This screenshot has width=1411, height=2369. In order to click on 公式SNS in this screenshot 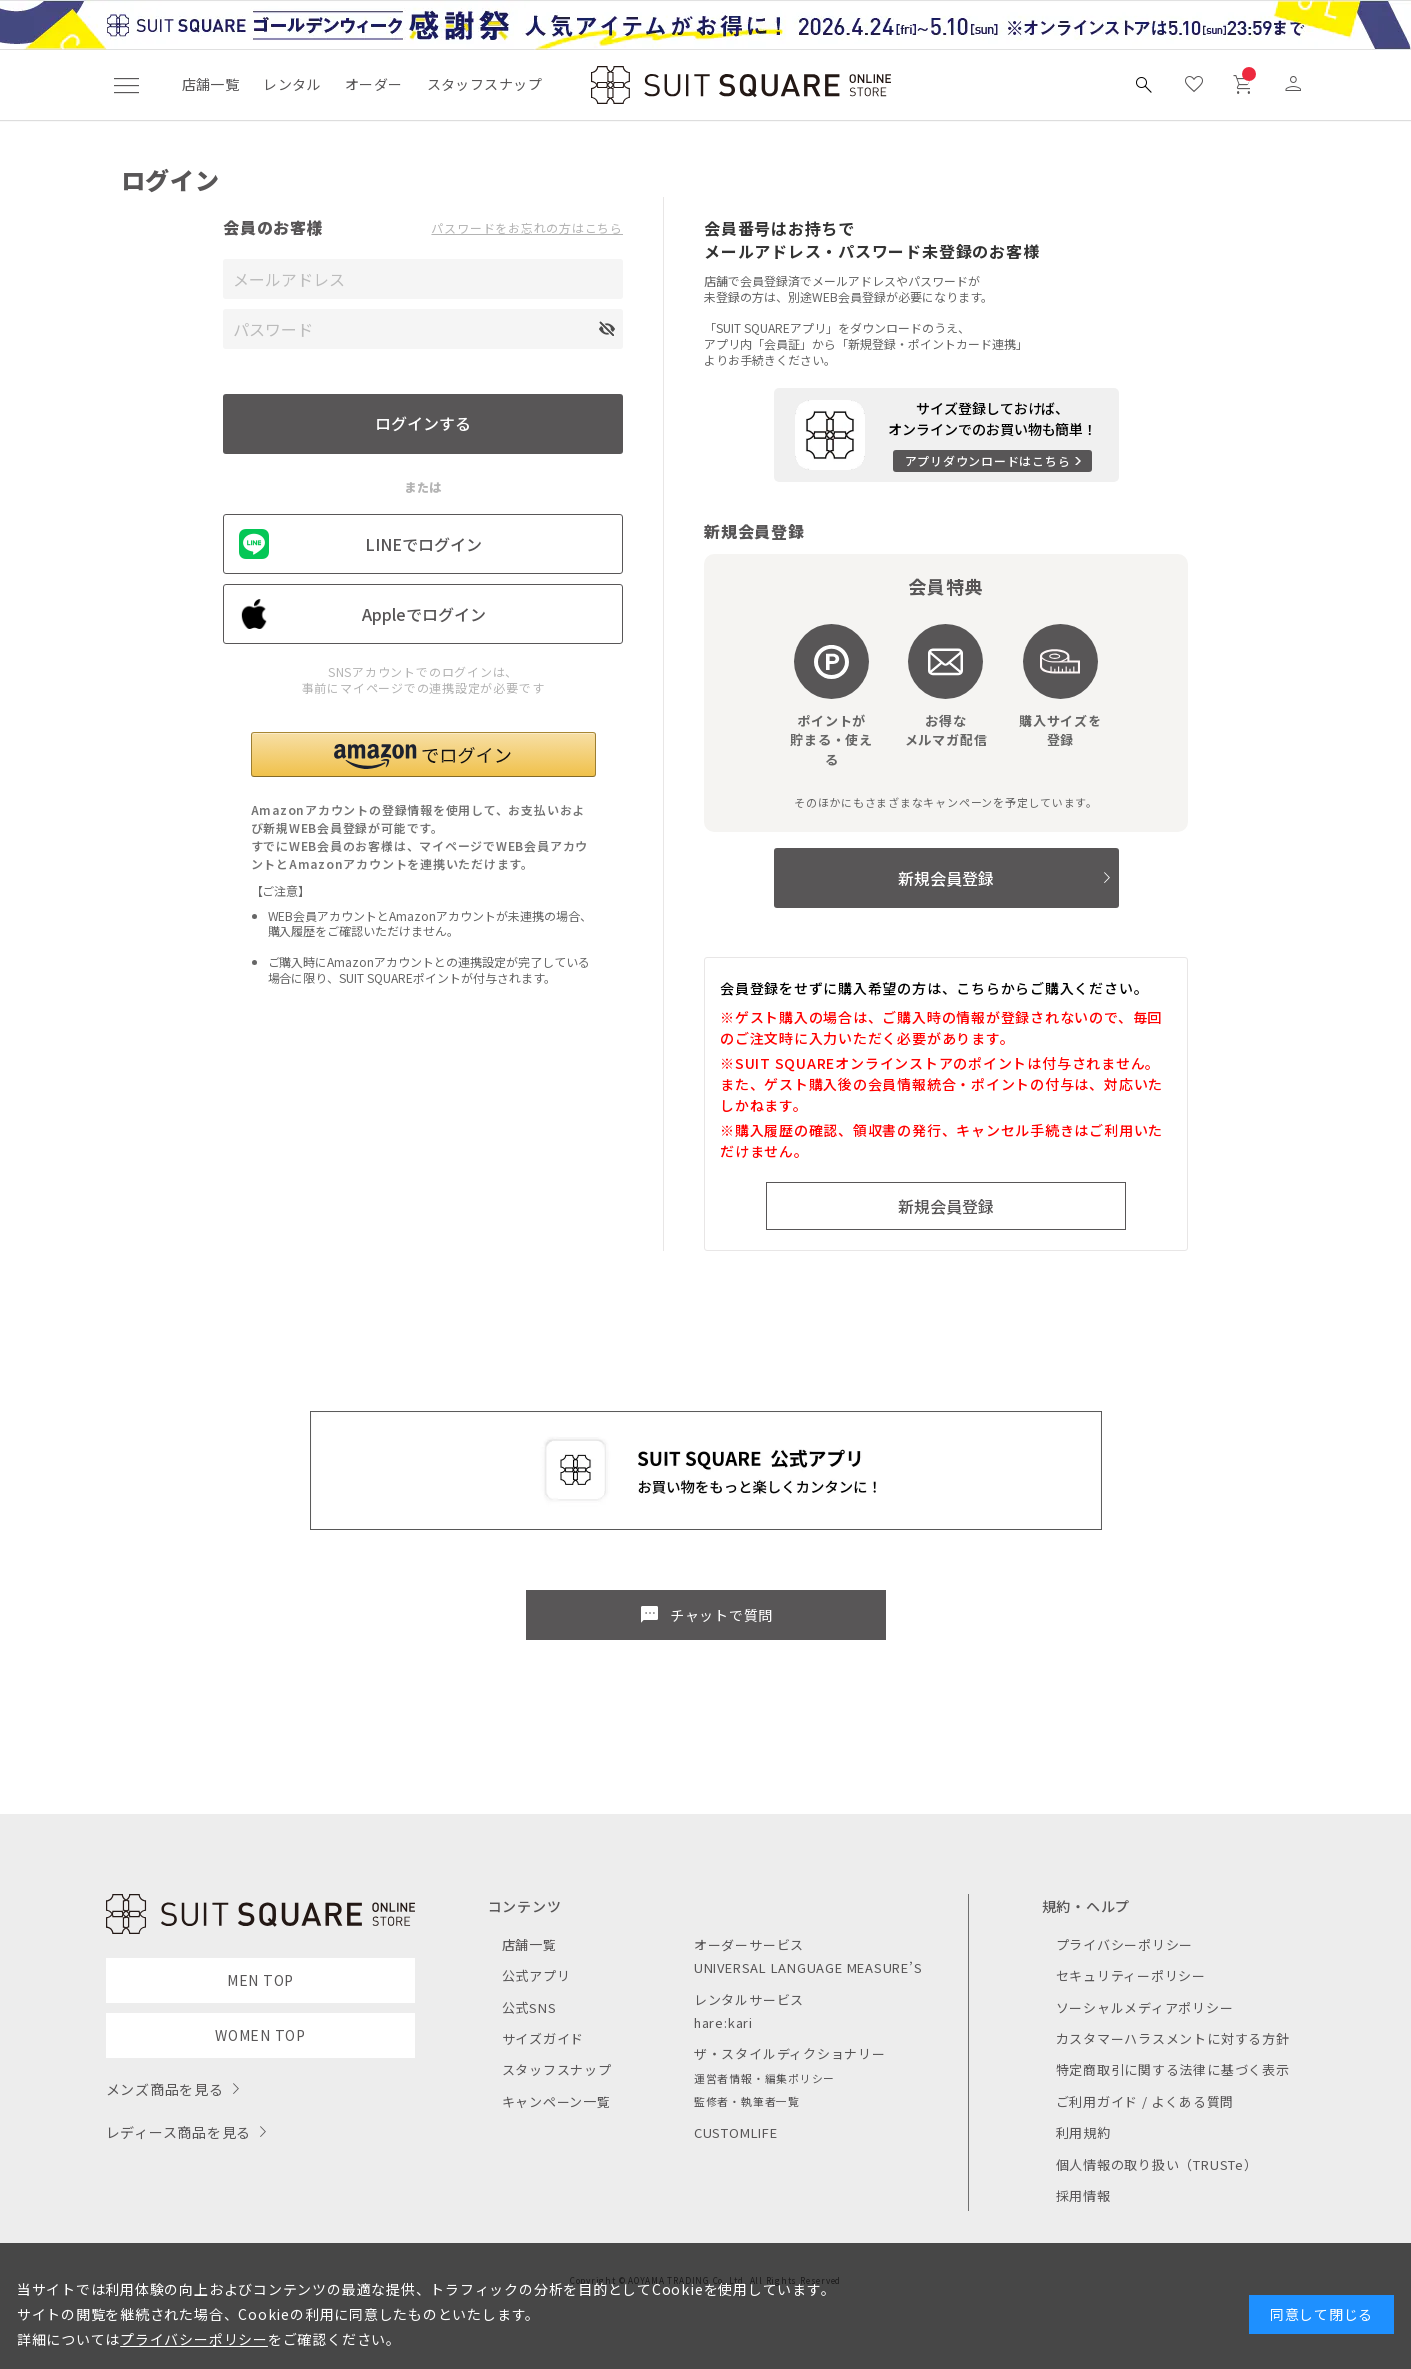, I will do `click(529, 2007)`.